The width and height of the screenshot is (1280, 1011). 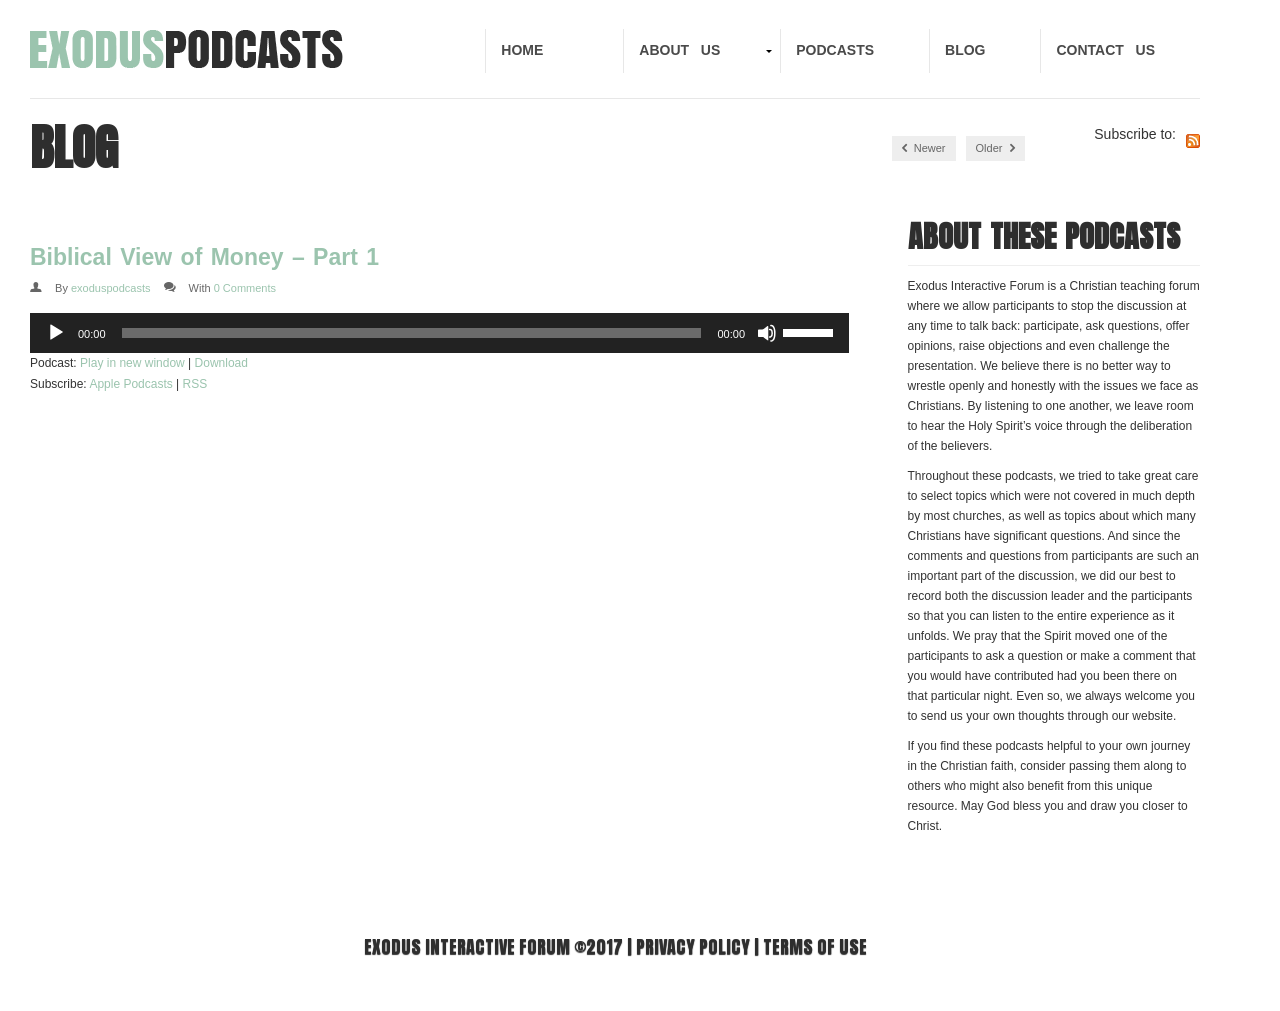 What do you see at coordinates (245, 288) in the screenshot?
I see `0 Comments` at bounding box center [245, 288].